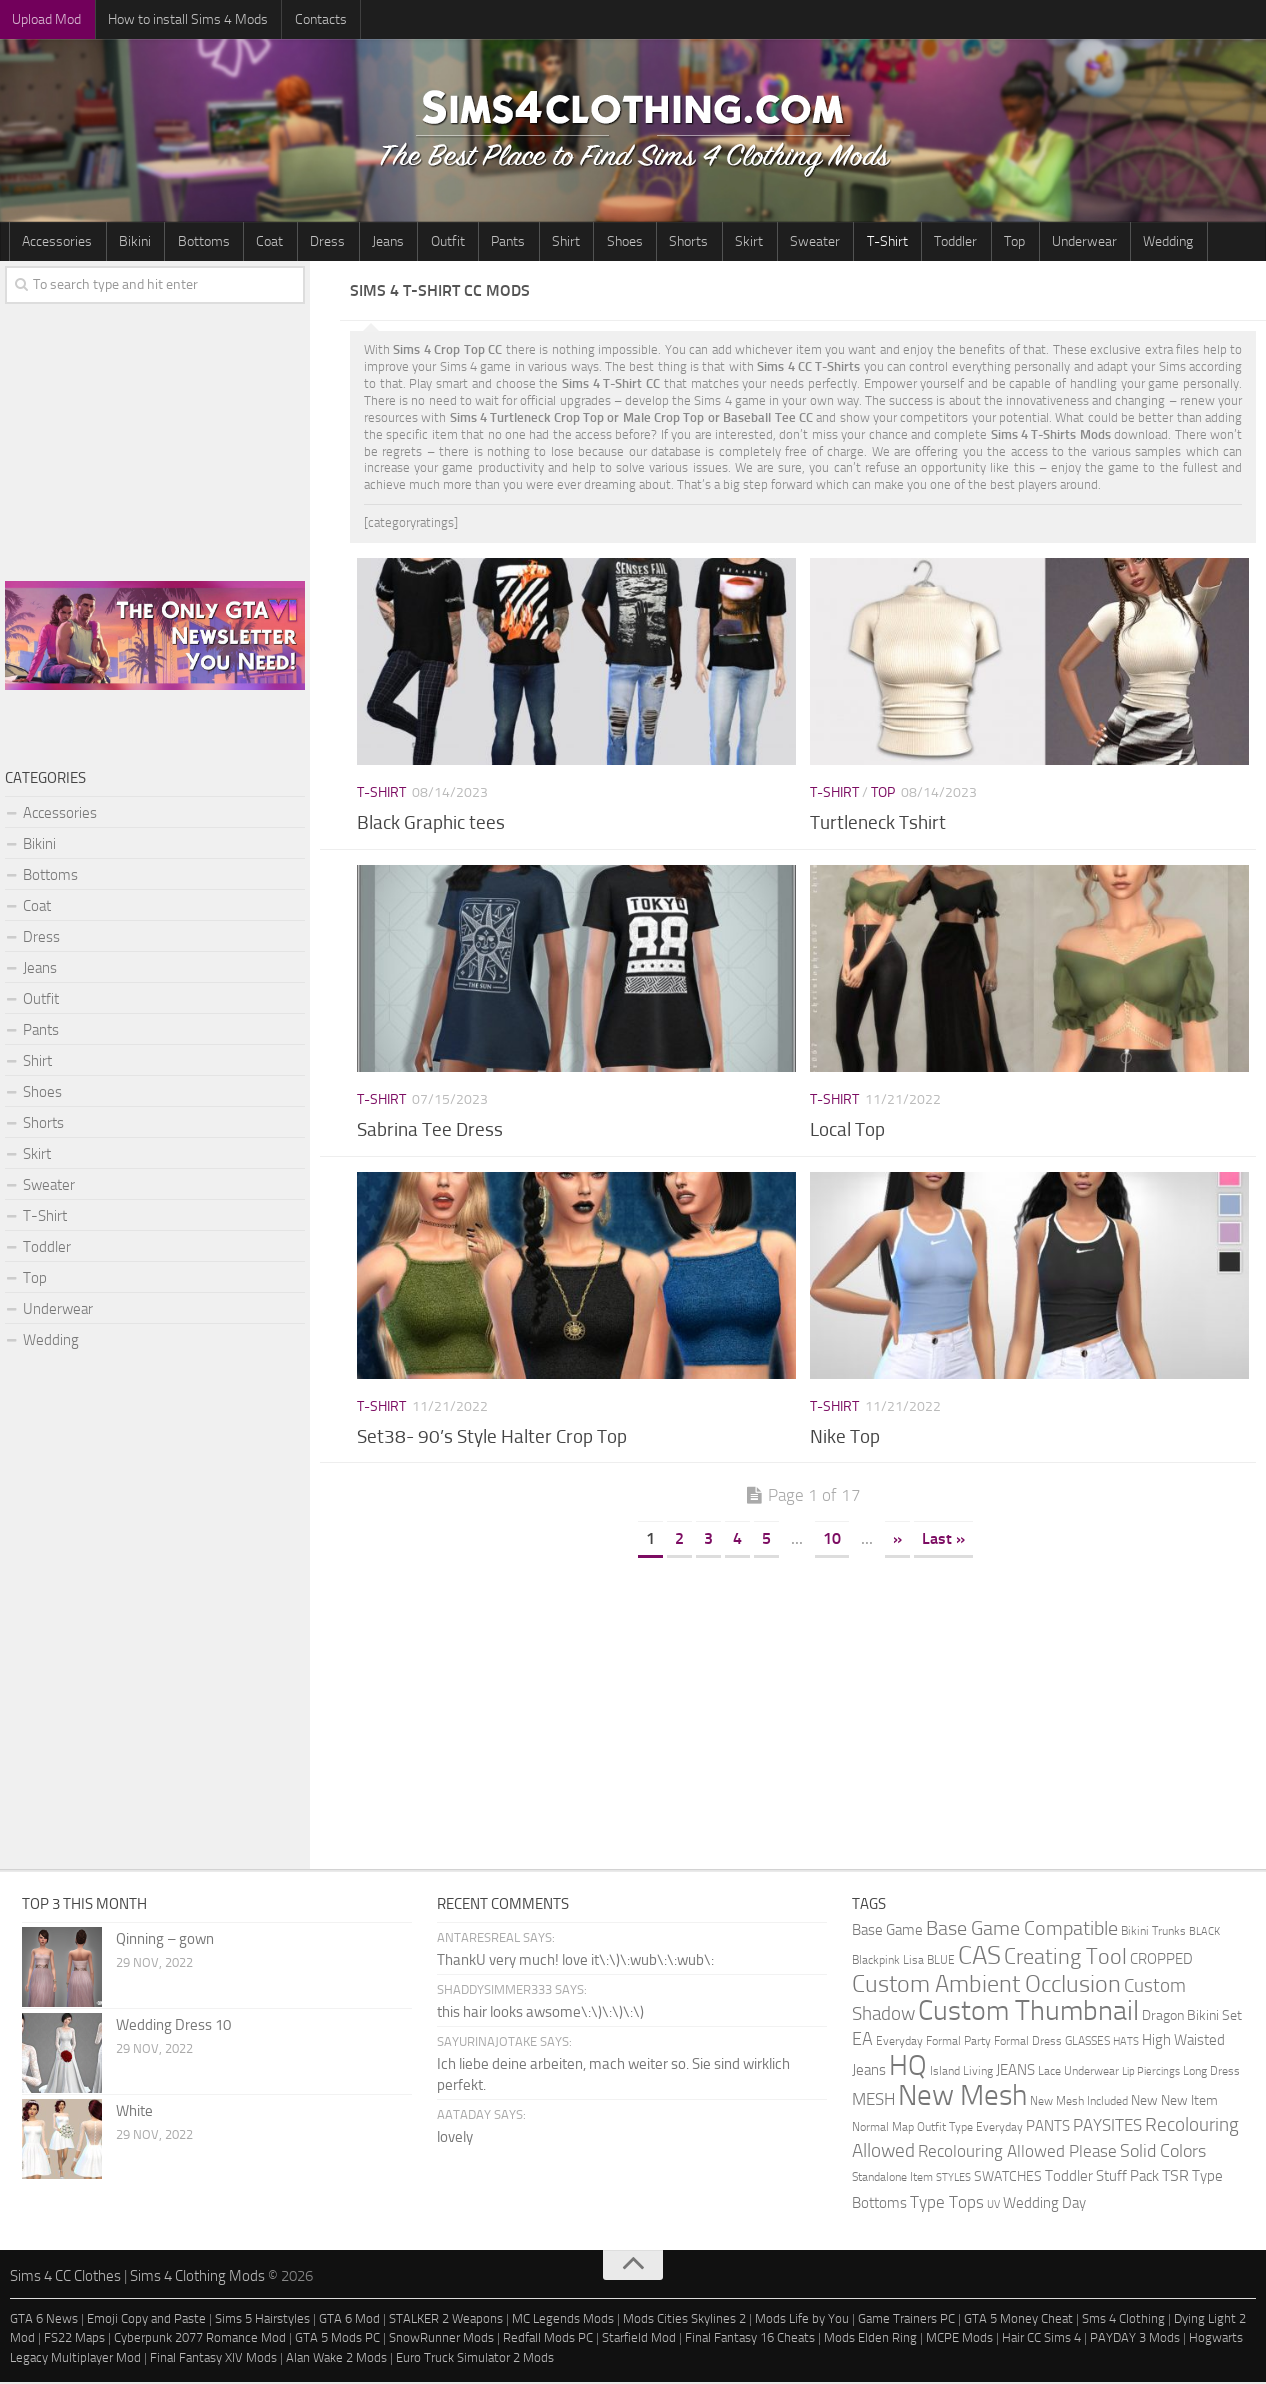 This screenshot has width=1266, height=2384. I want to click on CROPPED [CROPPED (4 items)], so click(1161, 1961).